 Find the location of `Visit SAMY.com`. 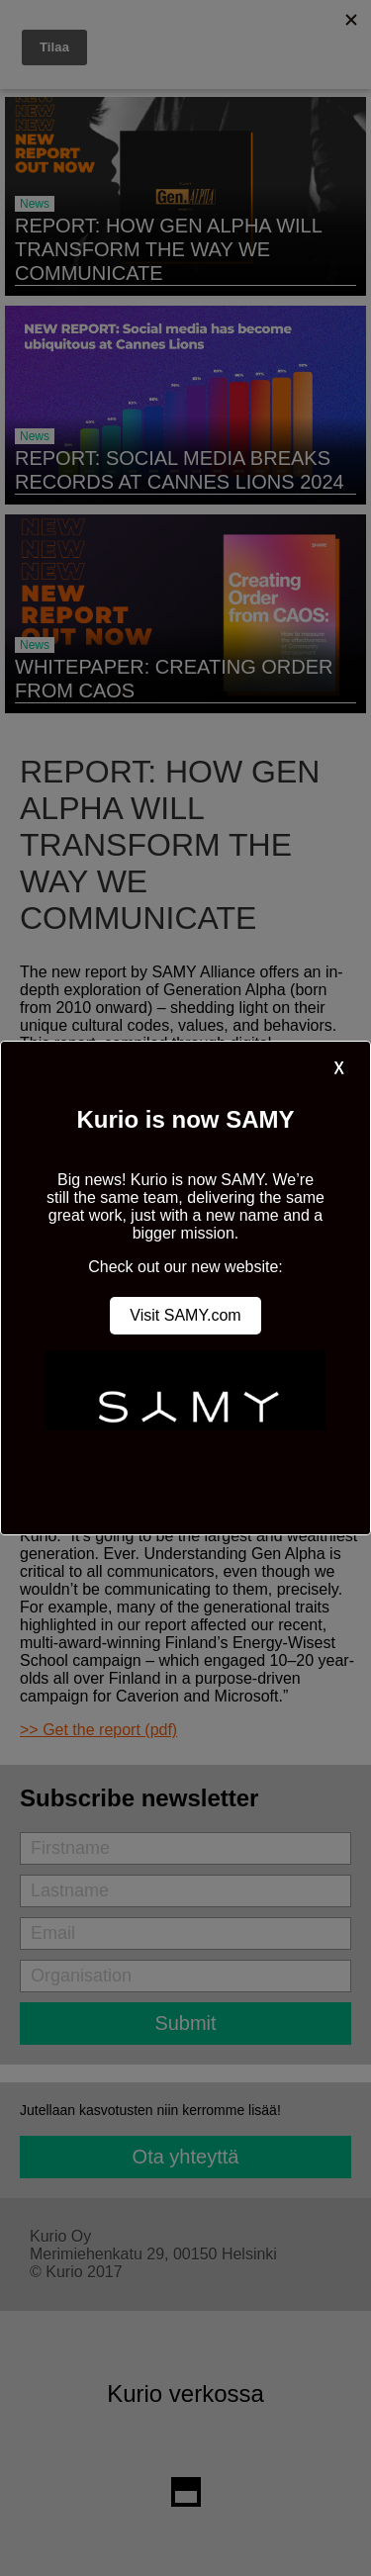

Visit SAMY.com is located at coordinates (185, 1315).